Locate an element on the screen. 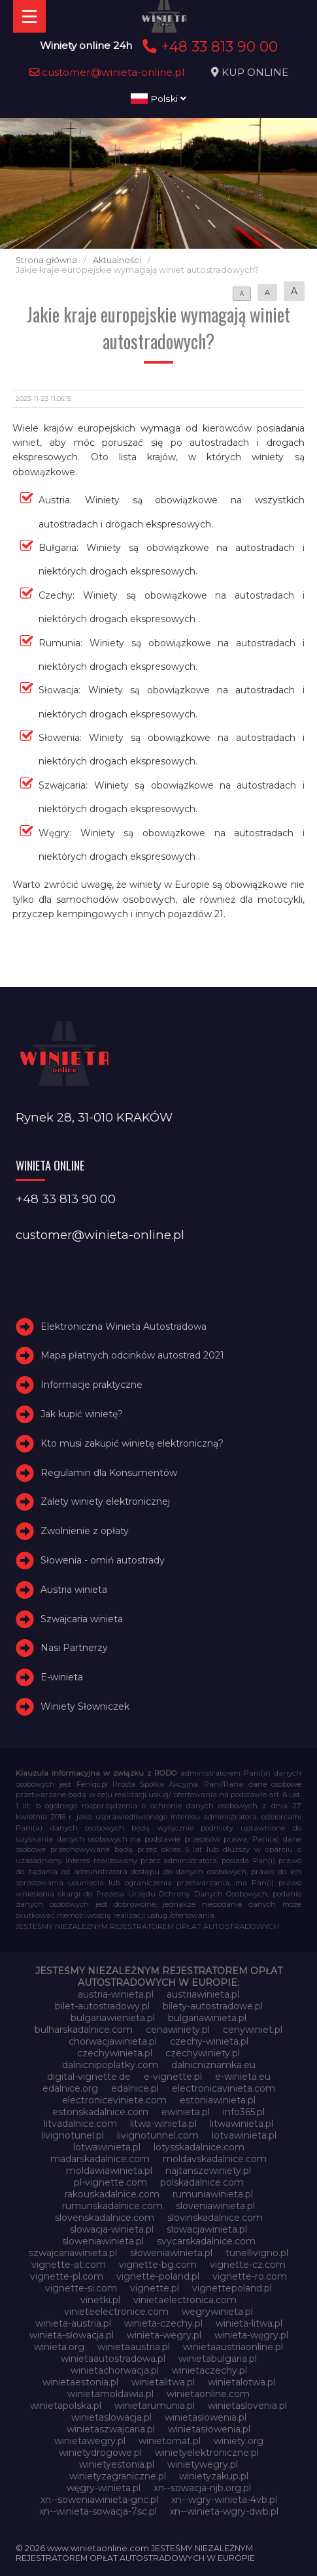  vignette-ro.com is located at coordinates (249, 2276).